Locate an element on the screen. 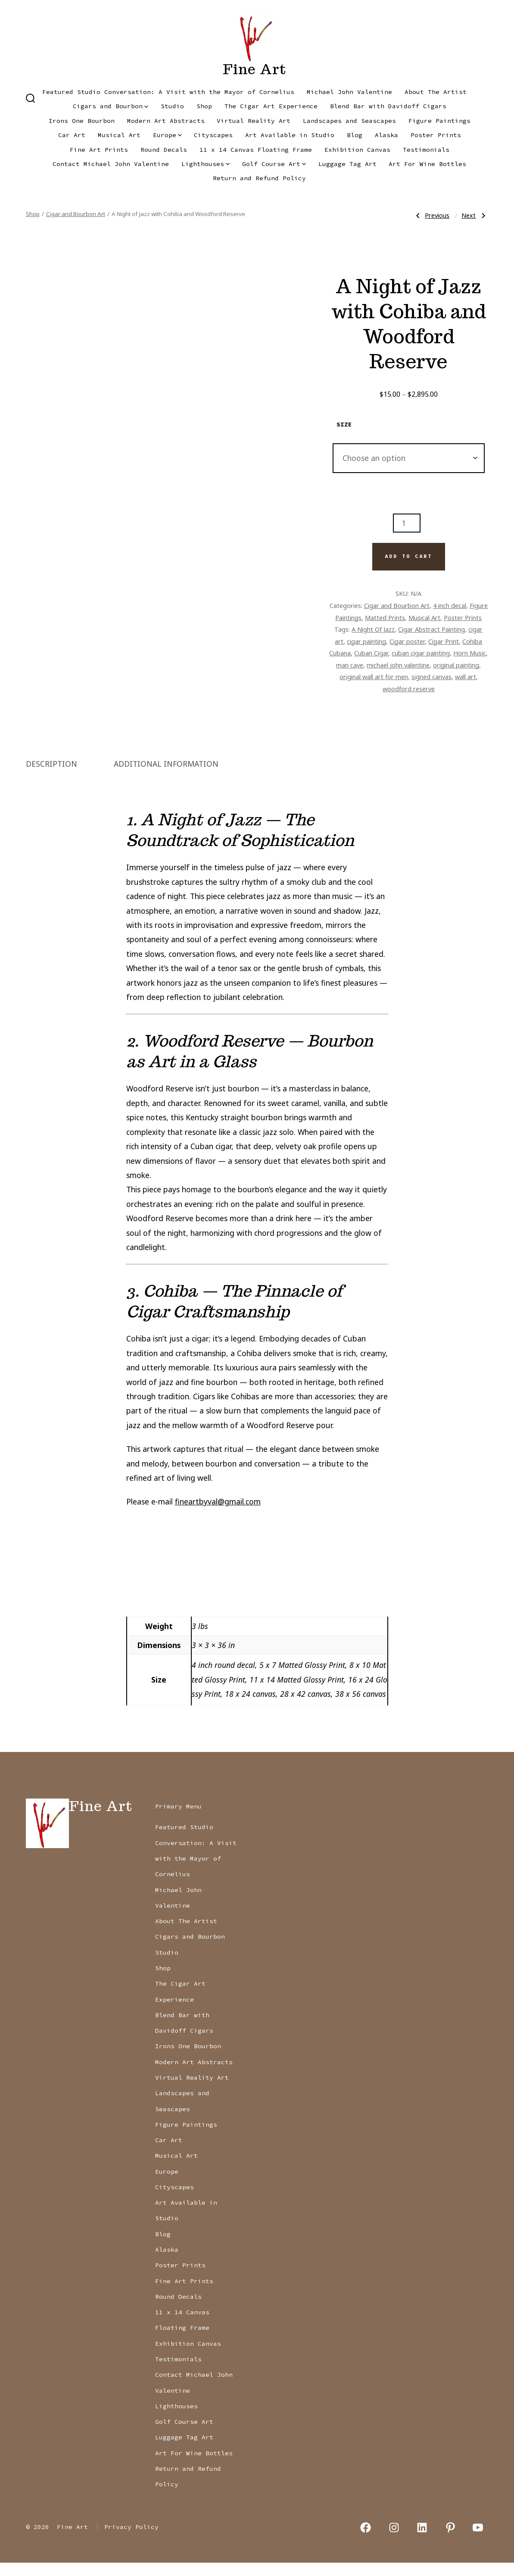 The width and height of the screenshot is (514, 2576). [Open LinkedIn in a new tab] is located at coordinates (422, 2541).